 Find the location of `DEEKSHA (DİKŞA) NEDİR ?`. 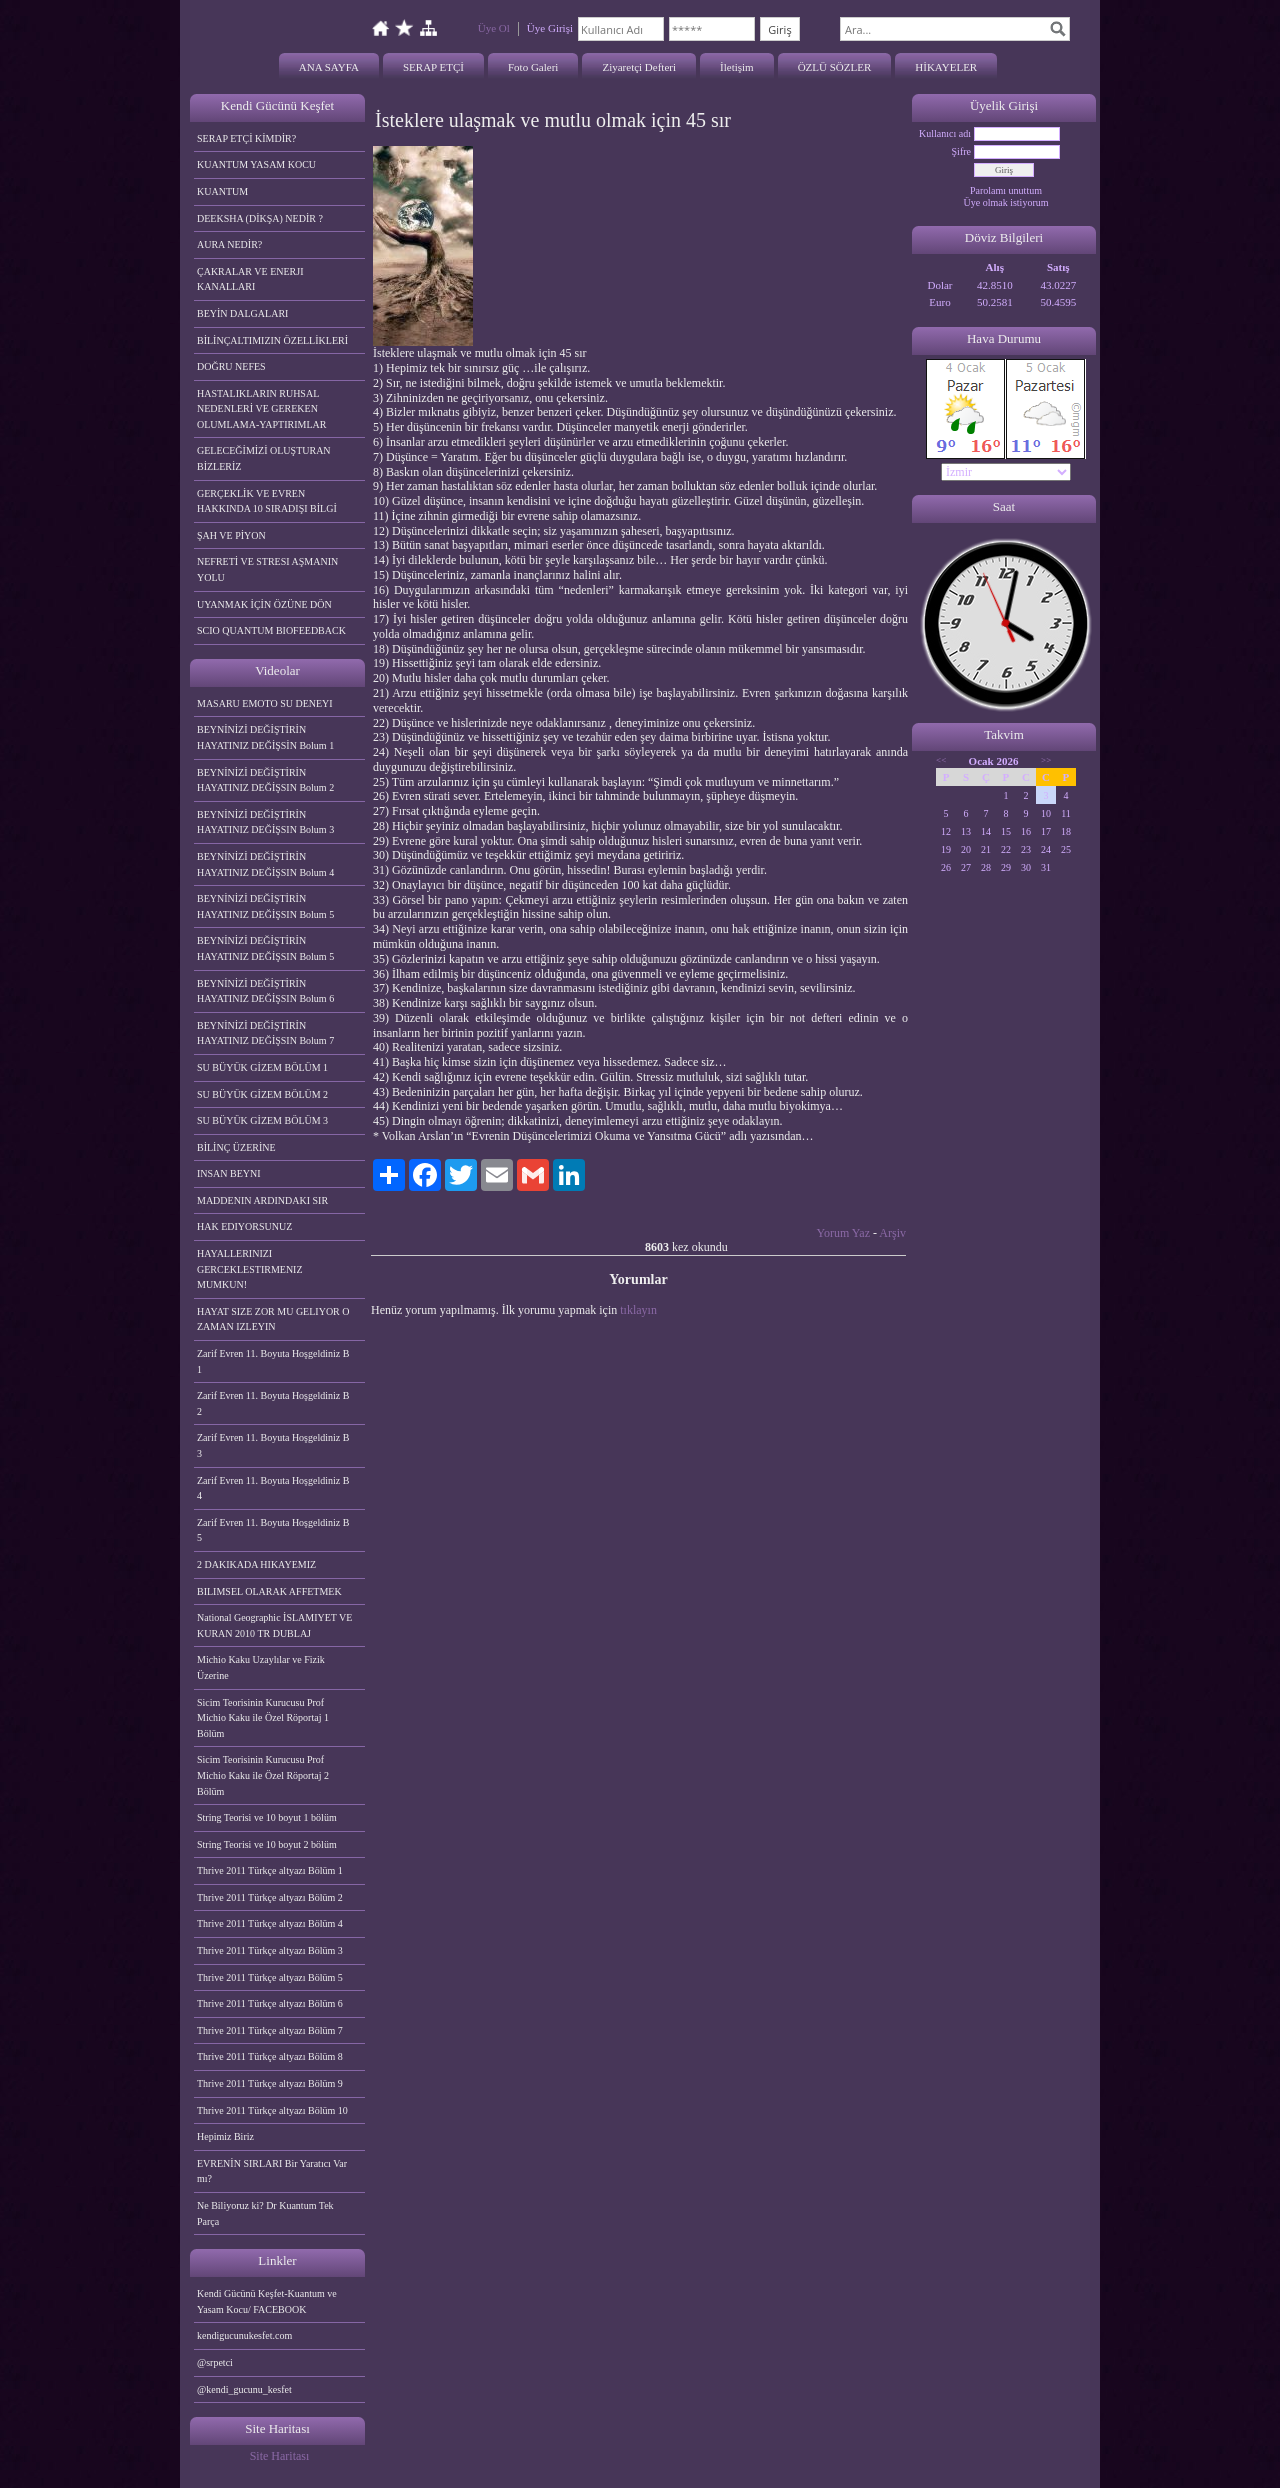

DEEKSHA (DİKŞA) NEDİR ? is located at coordinates (260, 218).